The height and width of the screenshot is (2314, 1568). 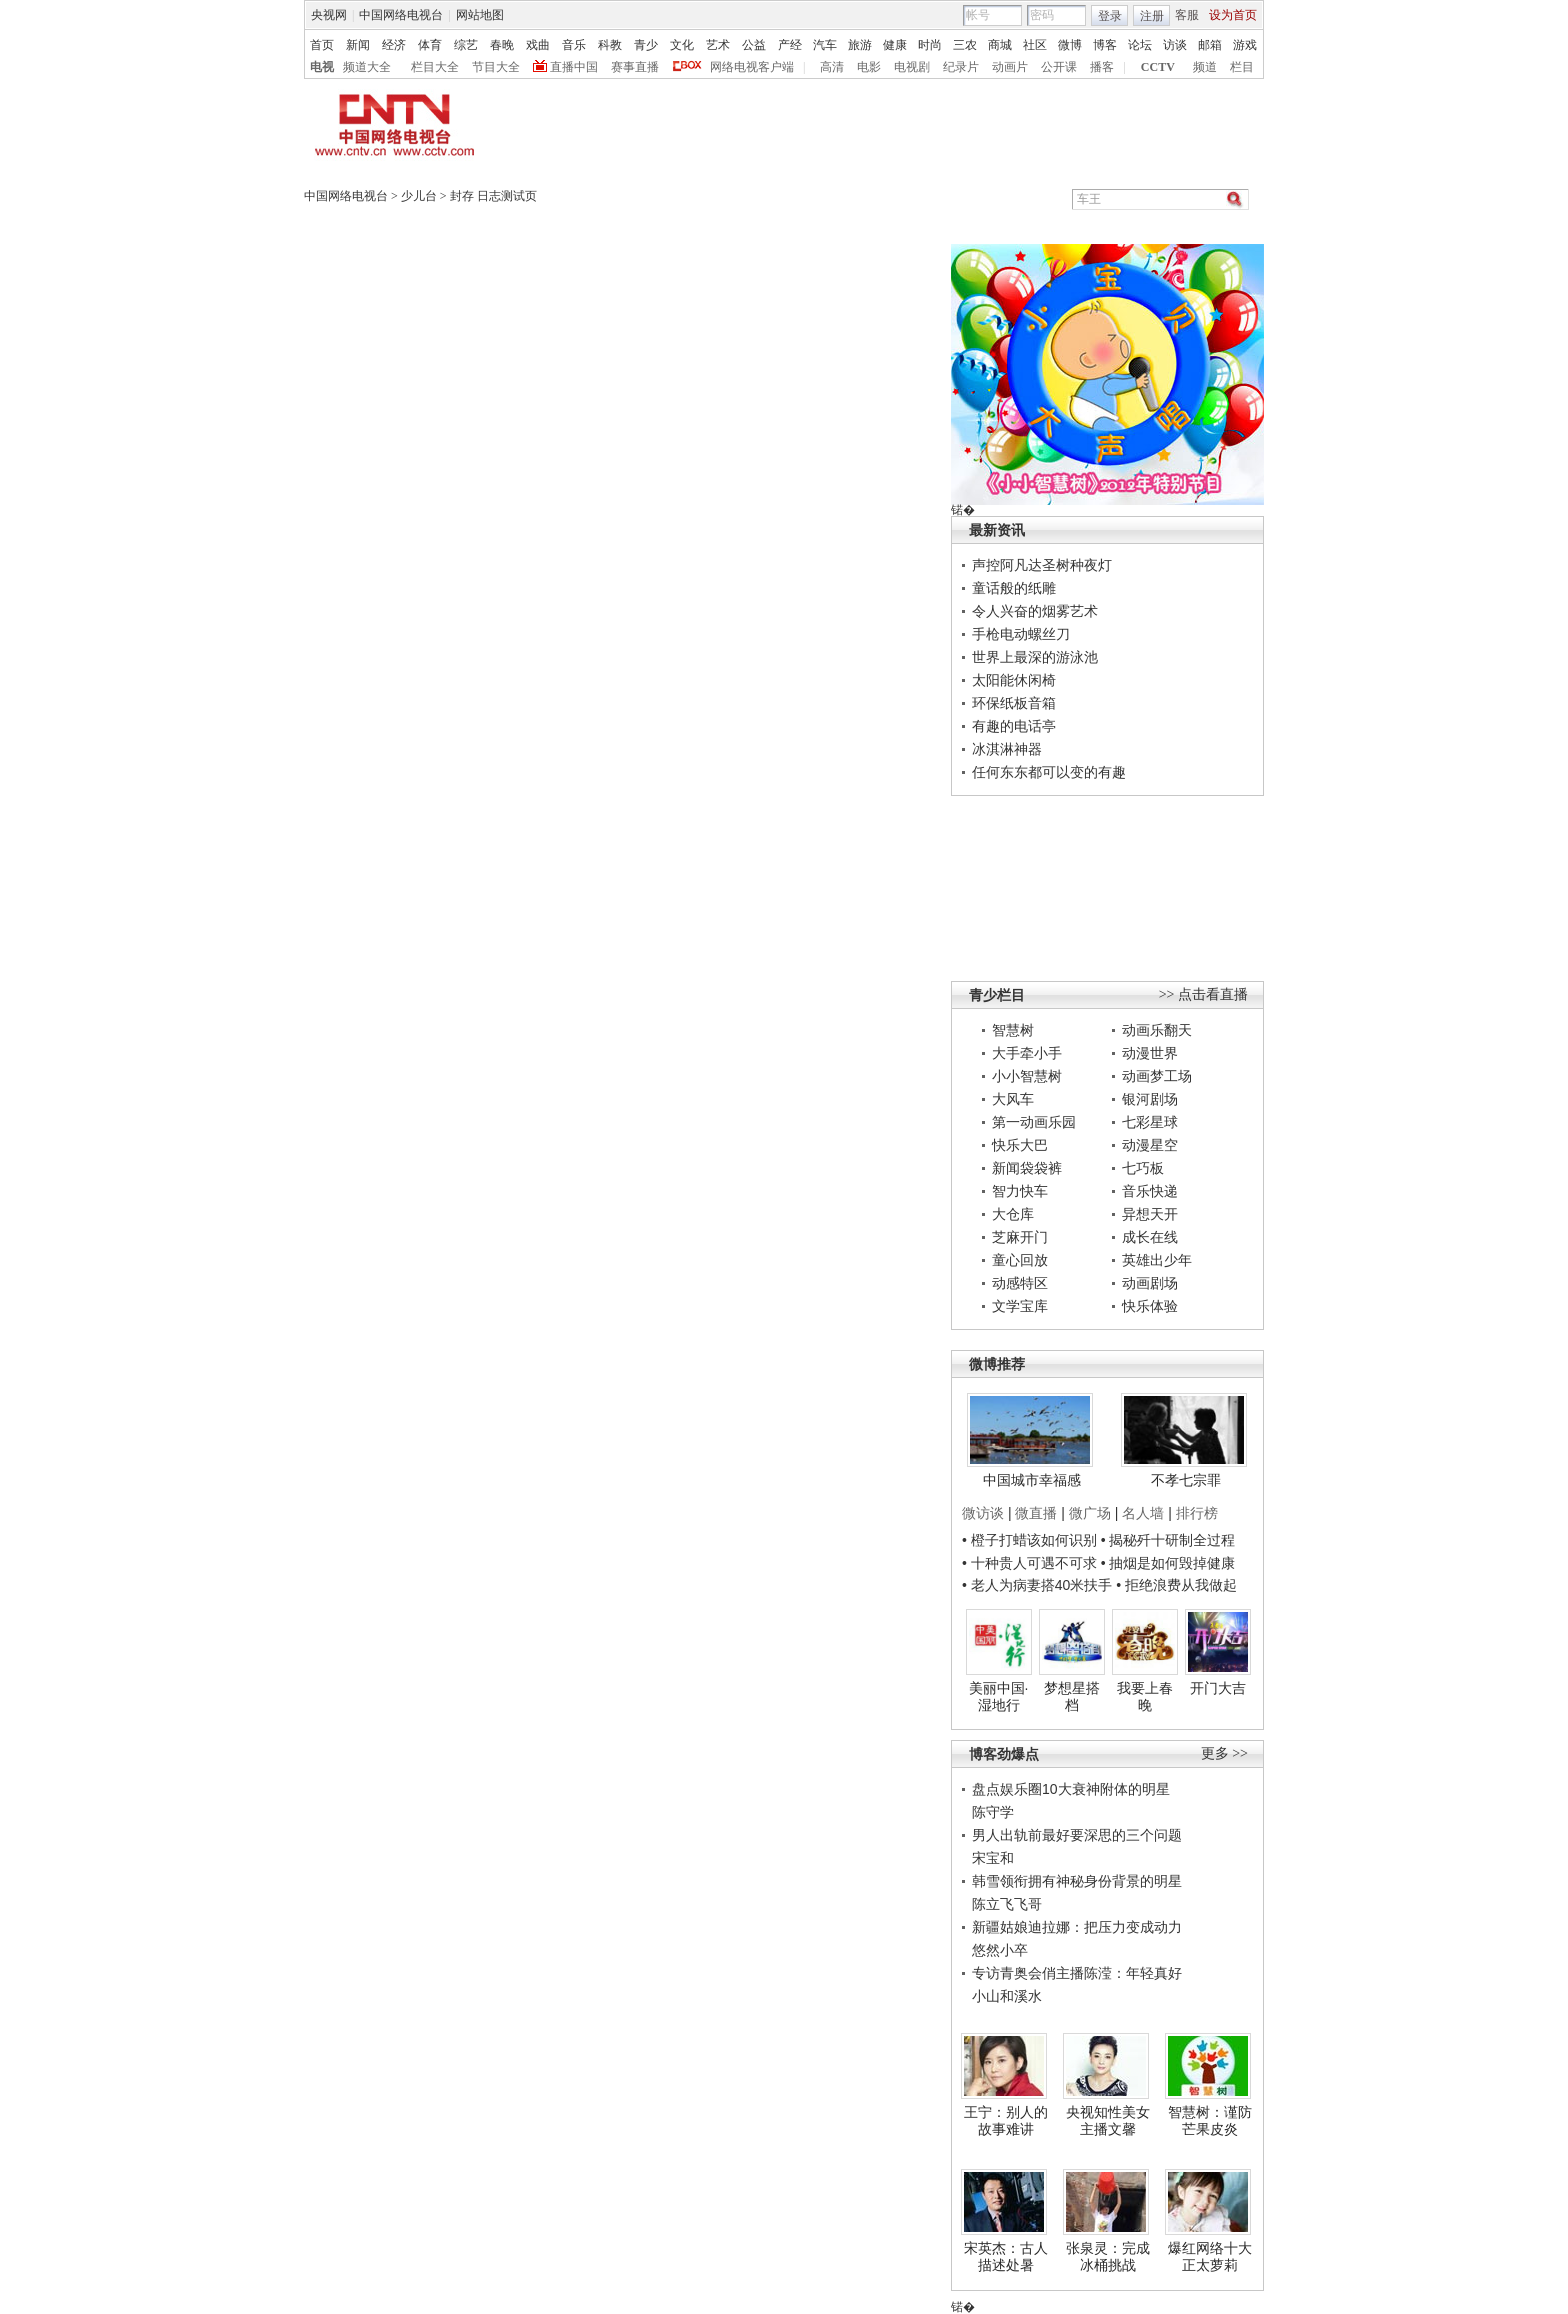 What do you see at coordinates (1077, 1927) in the screenshot?
I see `新疆姑娘迪拉娜：把压力变成动力` at bounding box center [1077, 1927].